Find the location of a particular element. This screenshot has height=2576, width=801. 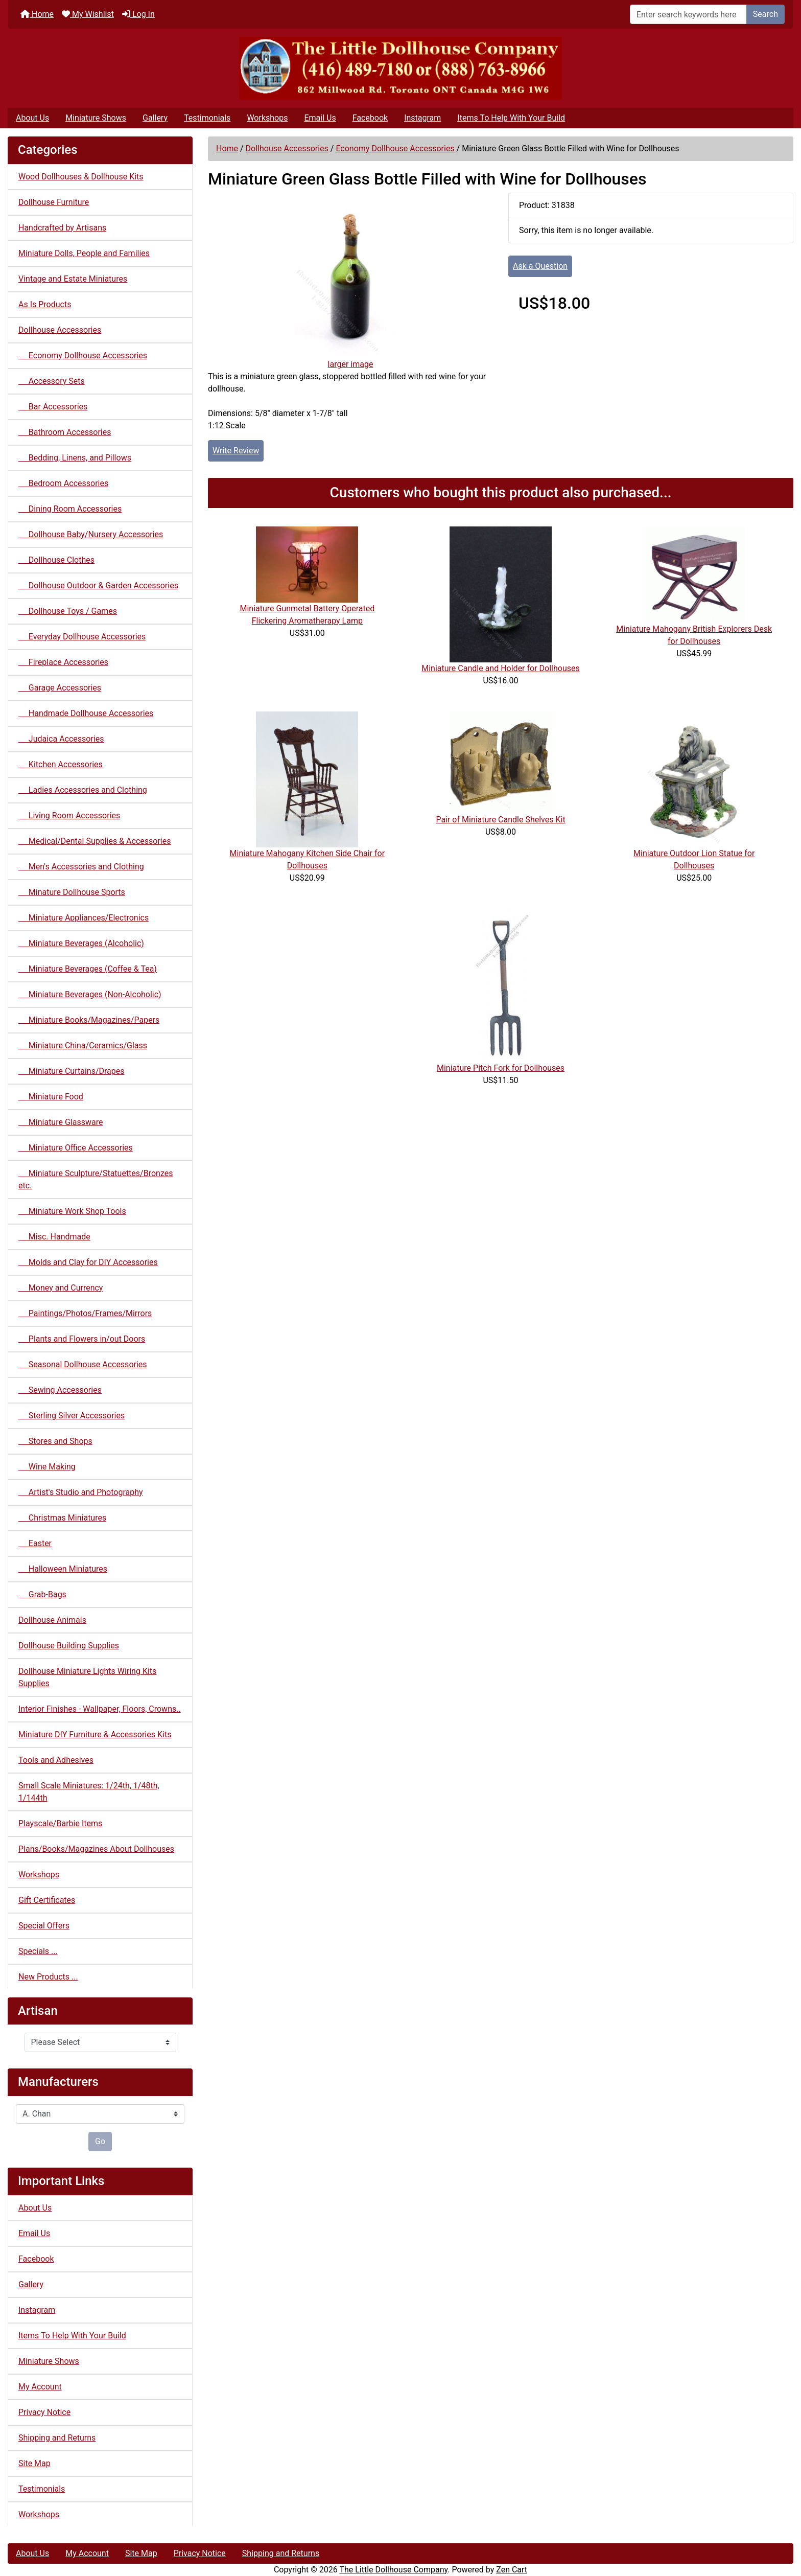

My Account is located at coordinates (40, 2386).